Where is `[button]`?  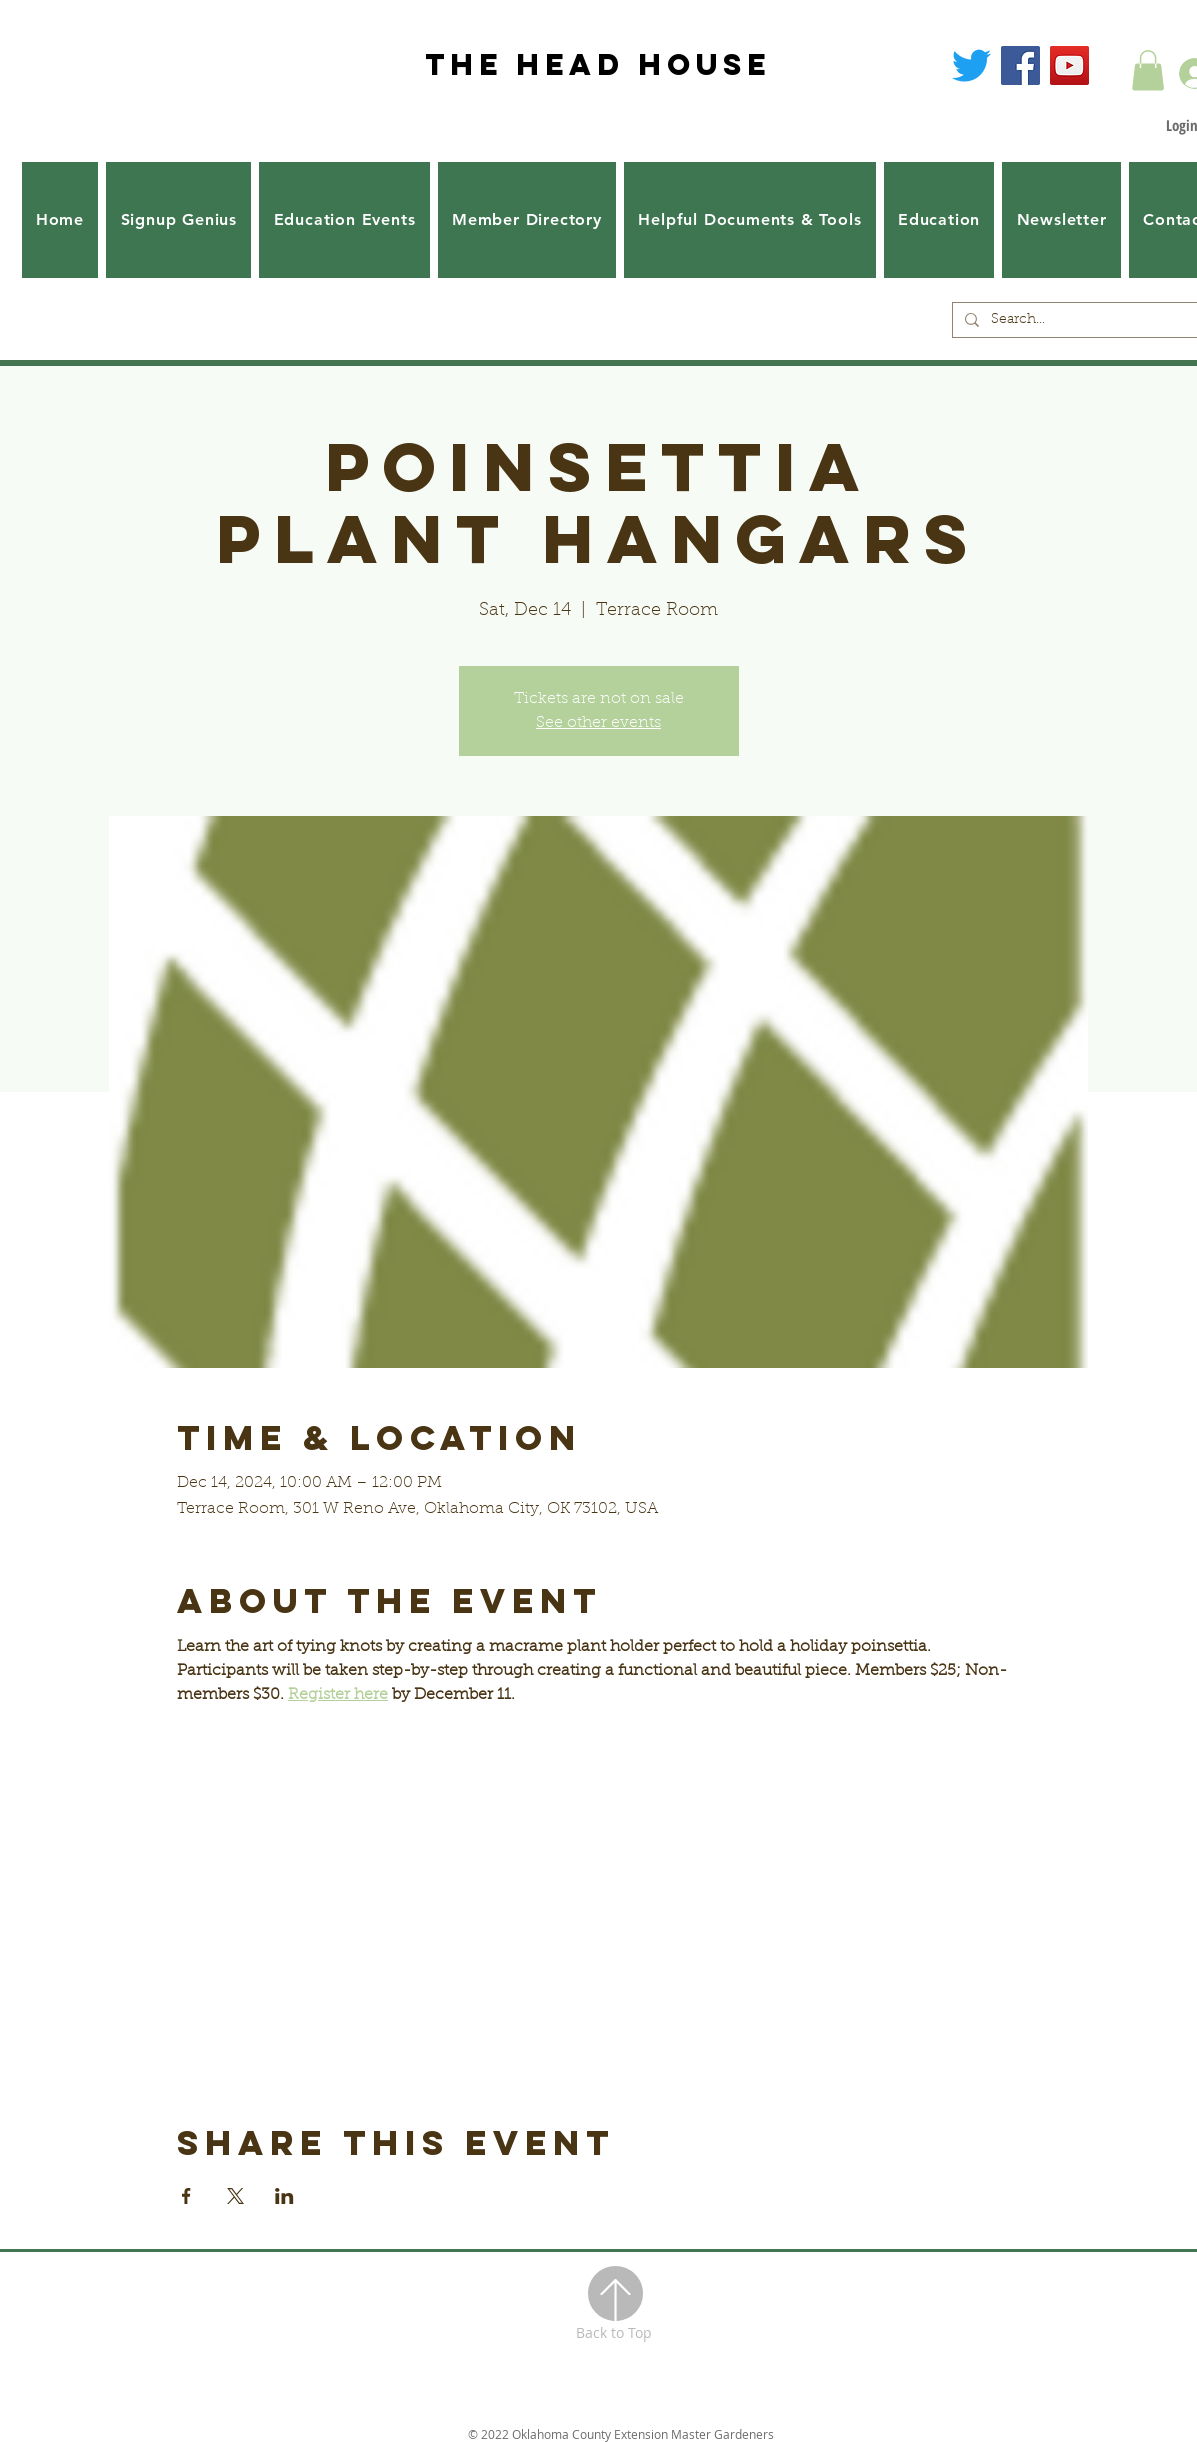 [button] is located at coordinates (1148, 70).